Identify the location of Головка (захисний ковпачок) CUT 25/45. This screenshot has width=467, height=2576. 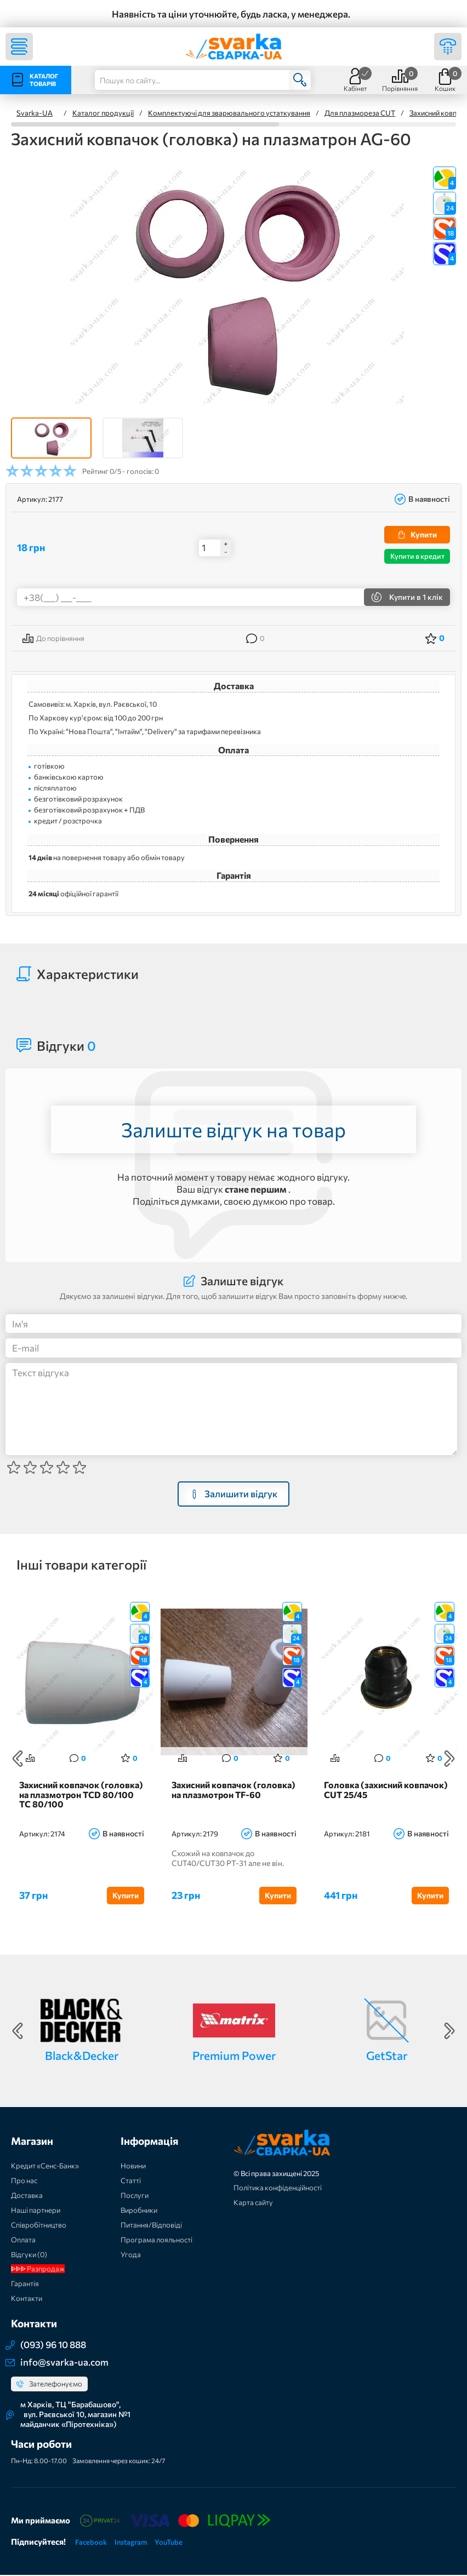
(386, 1791).